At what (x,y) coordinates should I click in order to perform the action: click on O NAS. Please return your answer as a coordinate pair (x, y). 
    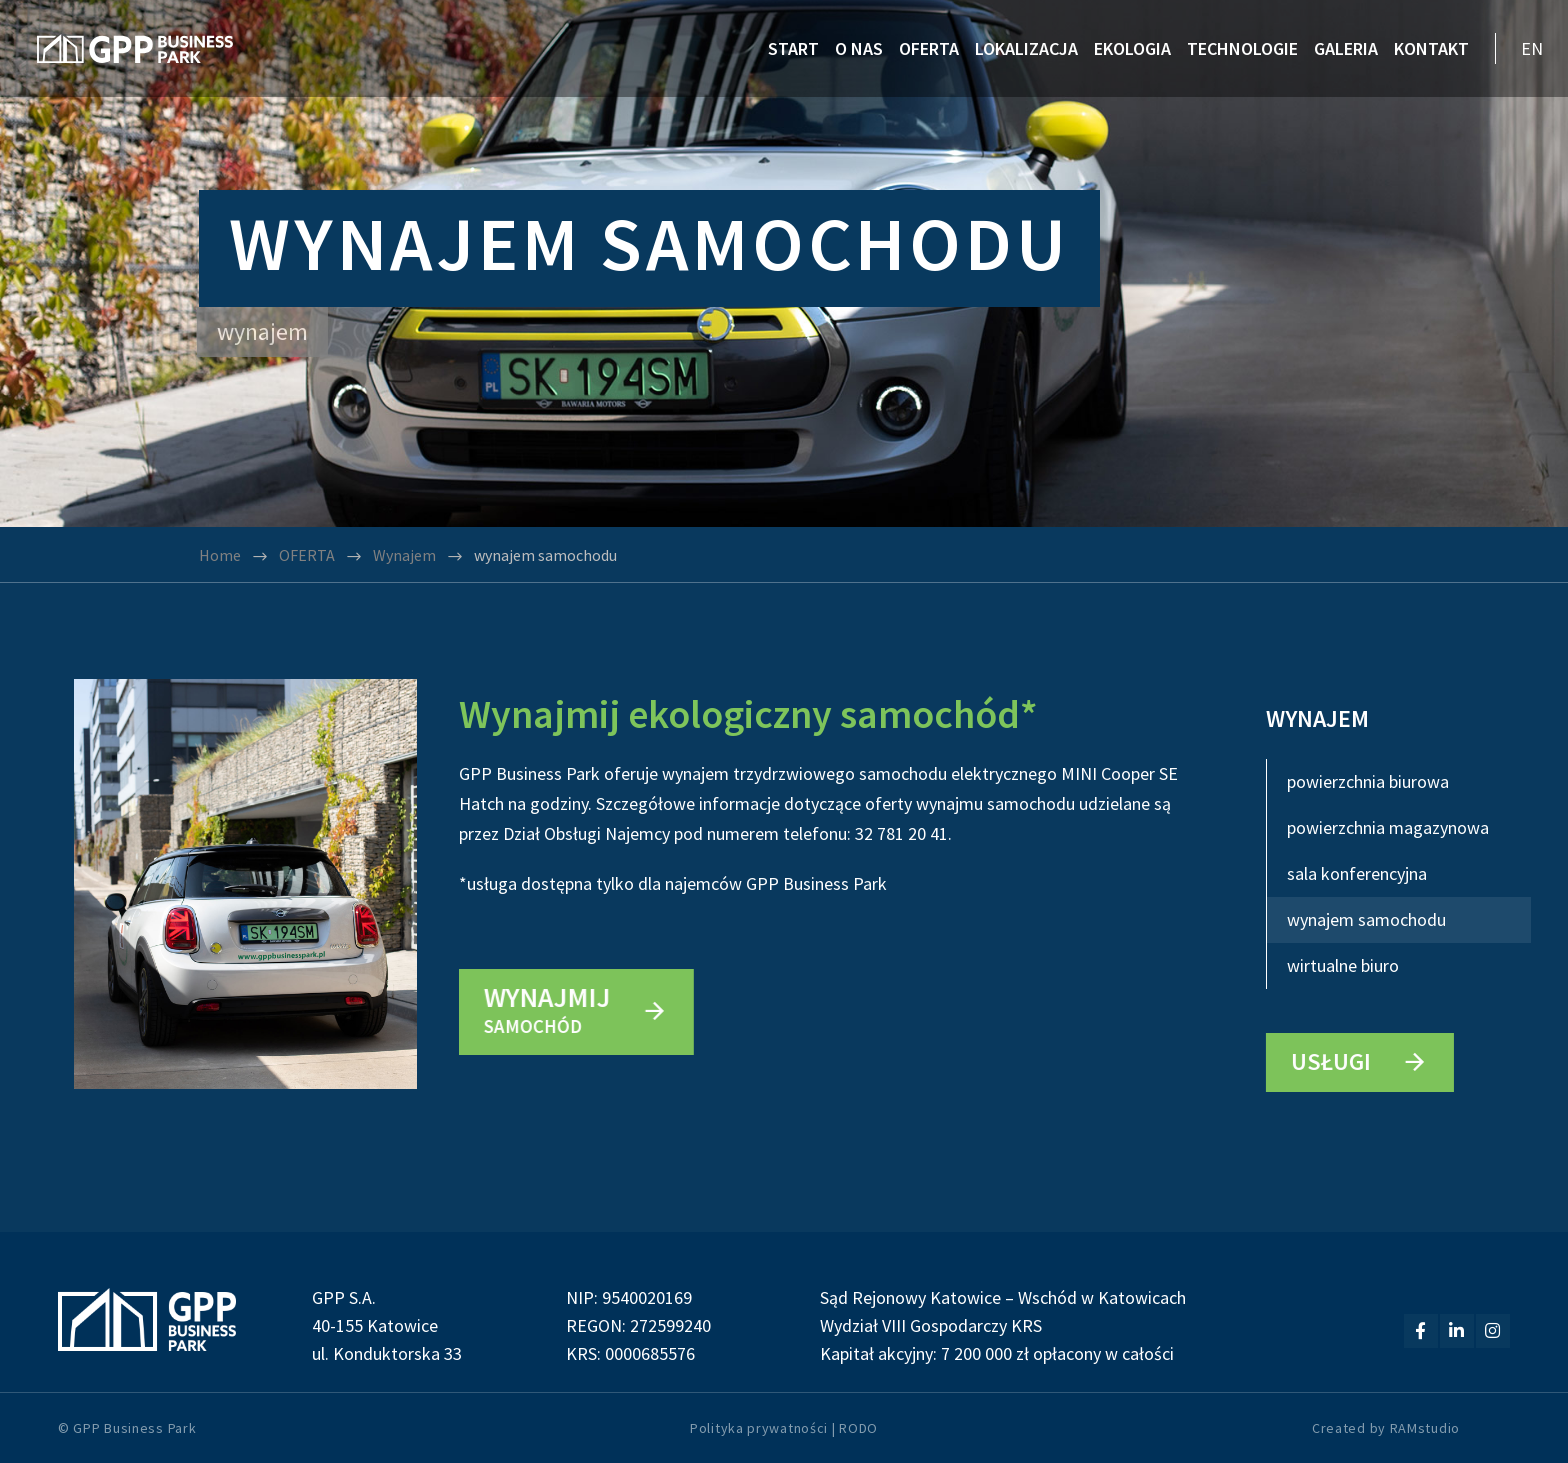
    Looking at the image, I should click on (859, 48).